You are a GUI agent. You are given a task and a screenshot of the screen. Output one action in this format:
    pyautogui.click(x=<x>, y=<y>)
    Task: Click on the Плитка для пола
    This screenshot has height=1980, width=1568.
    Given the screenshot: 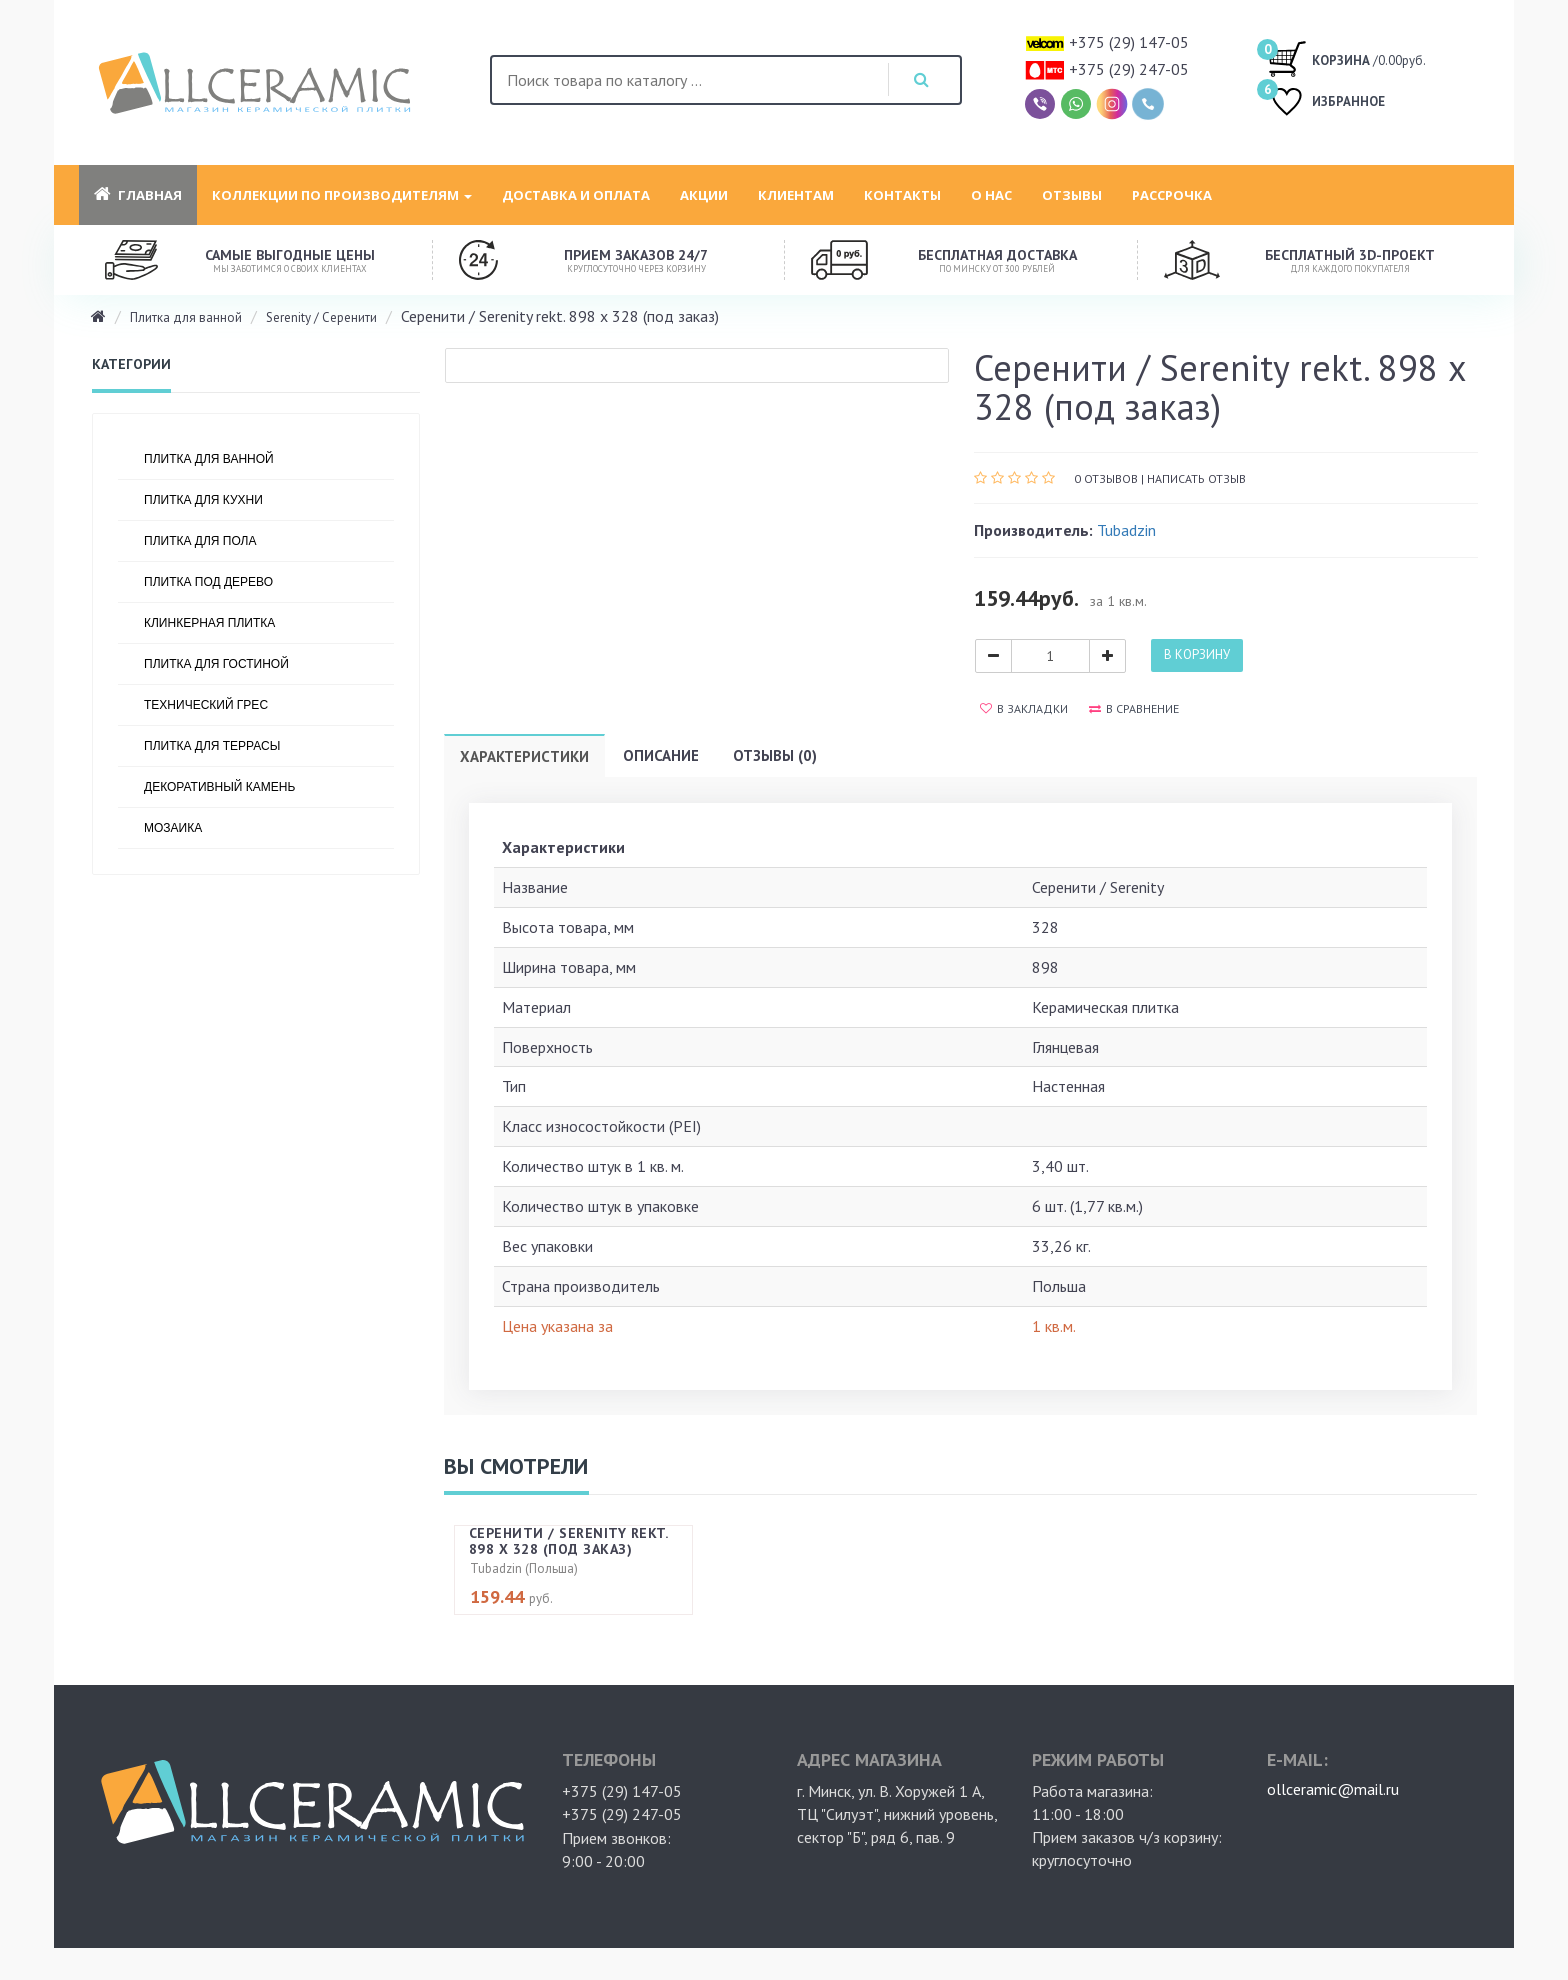 What is the action you would take?
    pyautogui.click(x=200, y=541)
    